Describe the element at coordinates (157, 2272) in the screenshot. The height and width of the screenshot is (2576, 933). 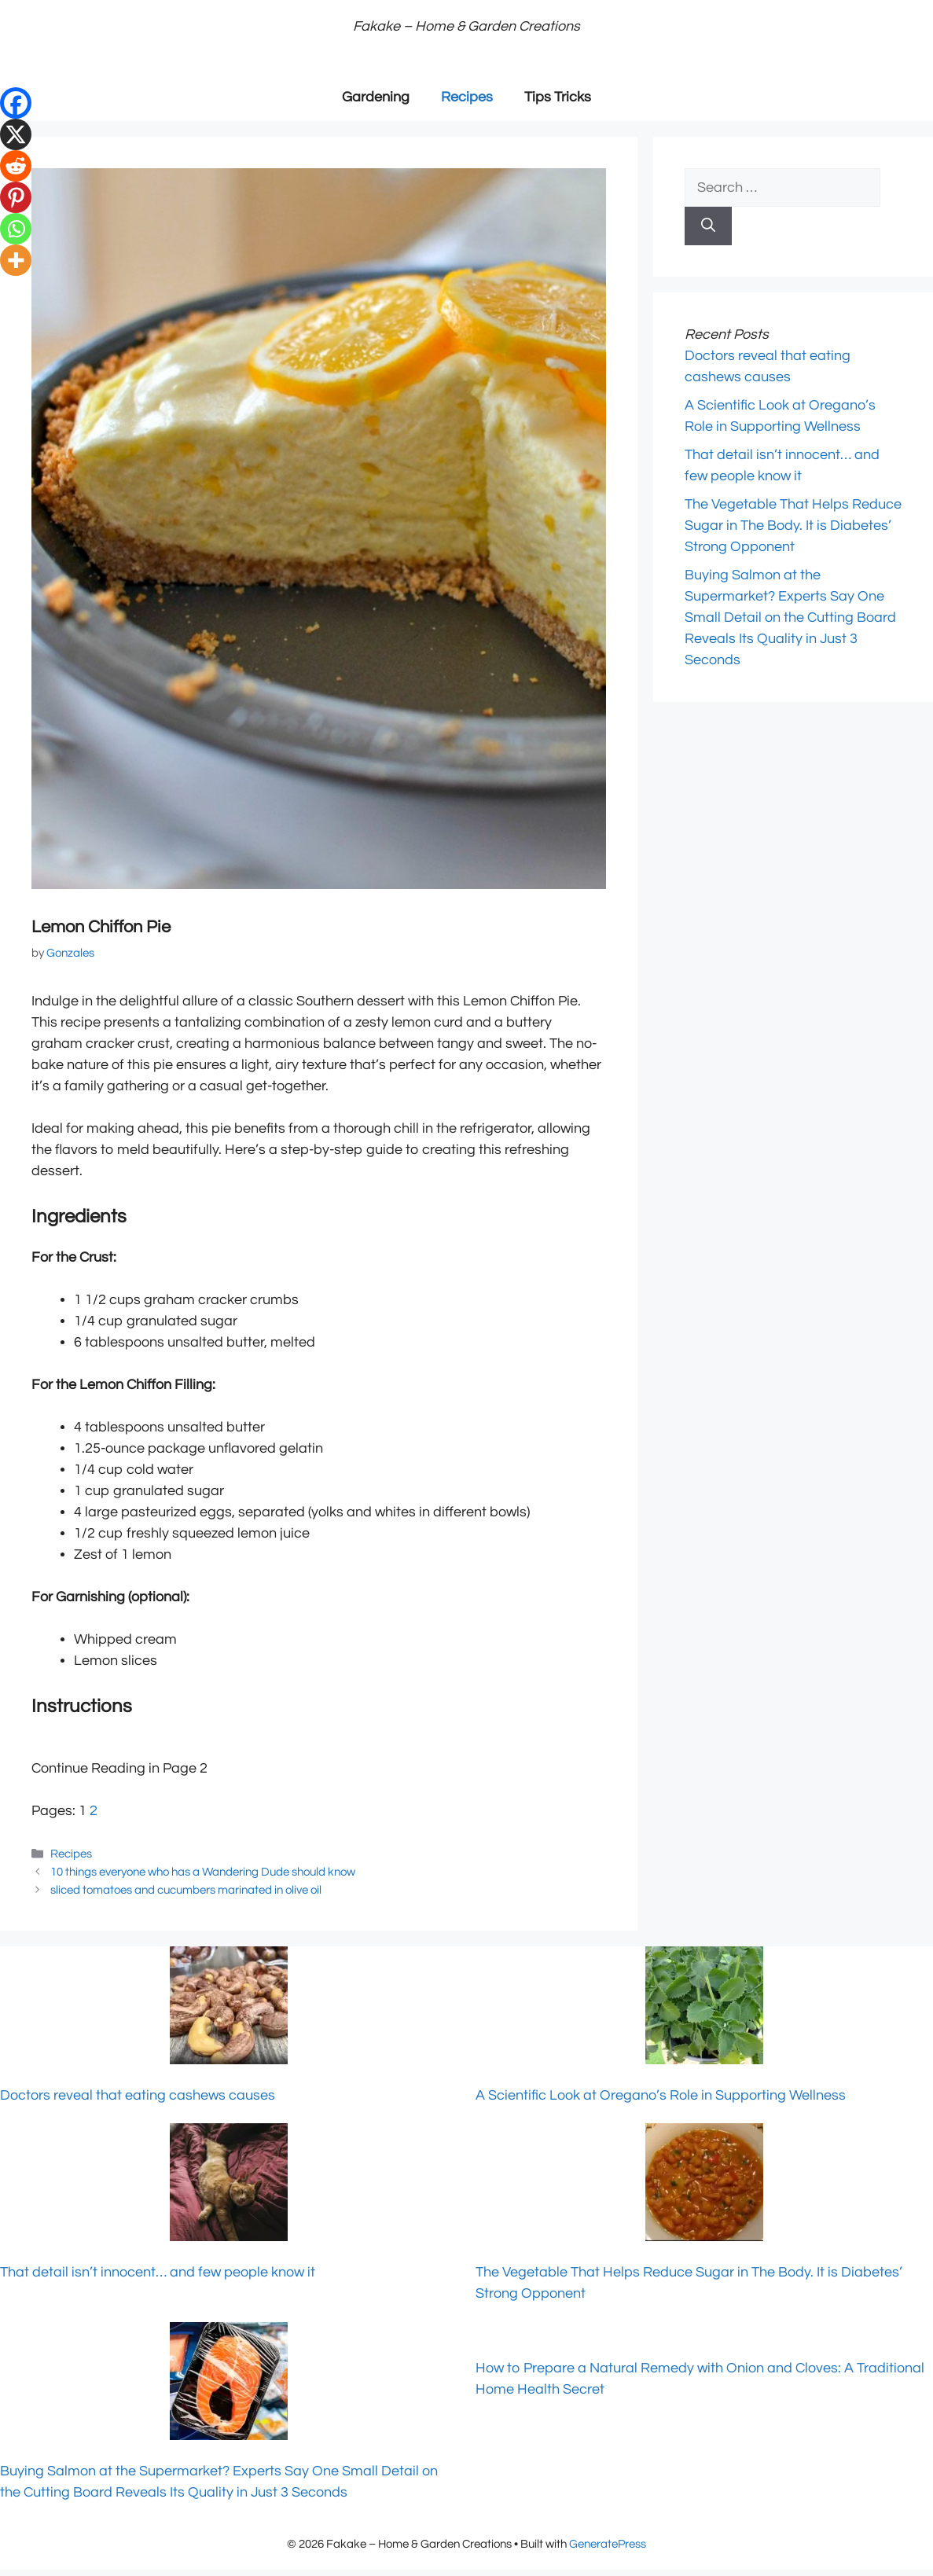
I see `That detail isn’t innocent… and few people know it` at that location.